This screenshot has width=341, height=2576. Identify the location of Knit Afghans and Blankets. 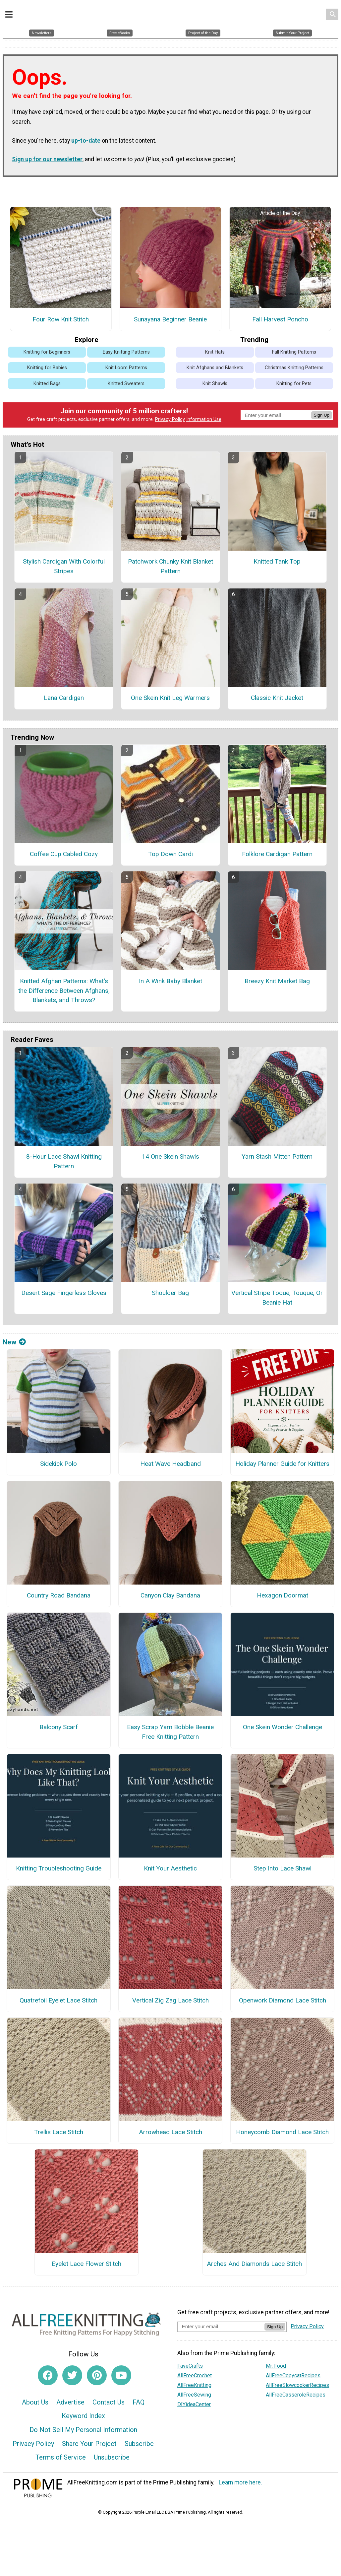
(215, 369).